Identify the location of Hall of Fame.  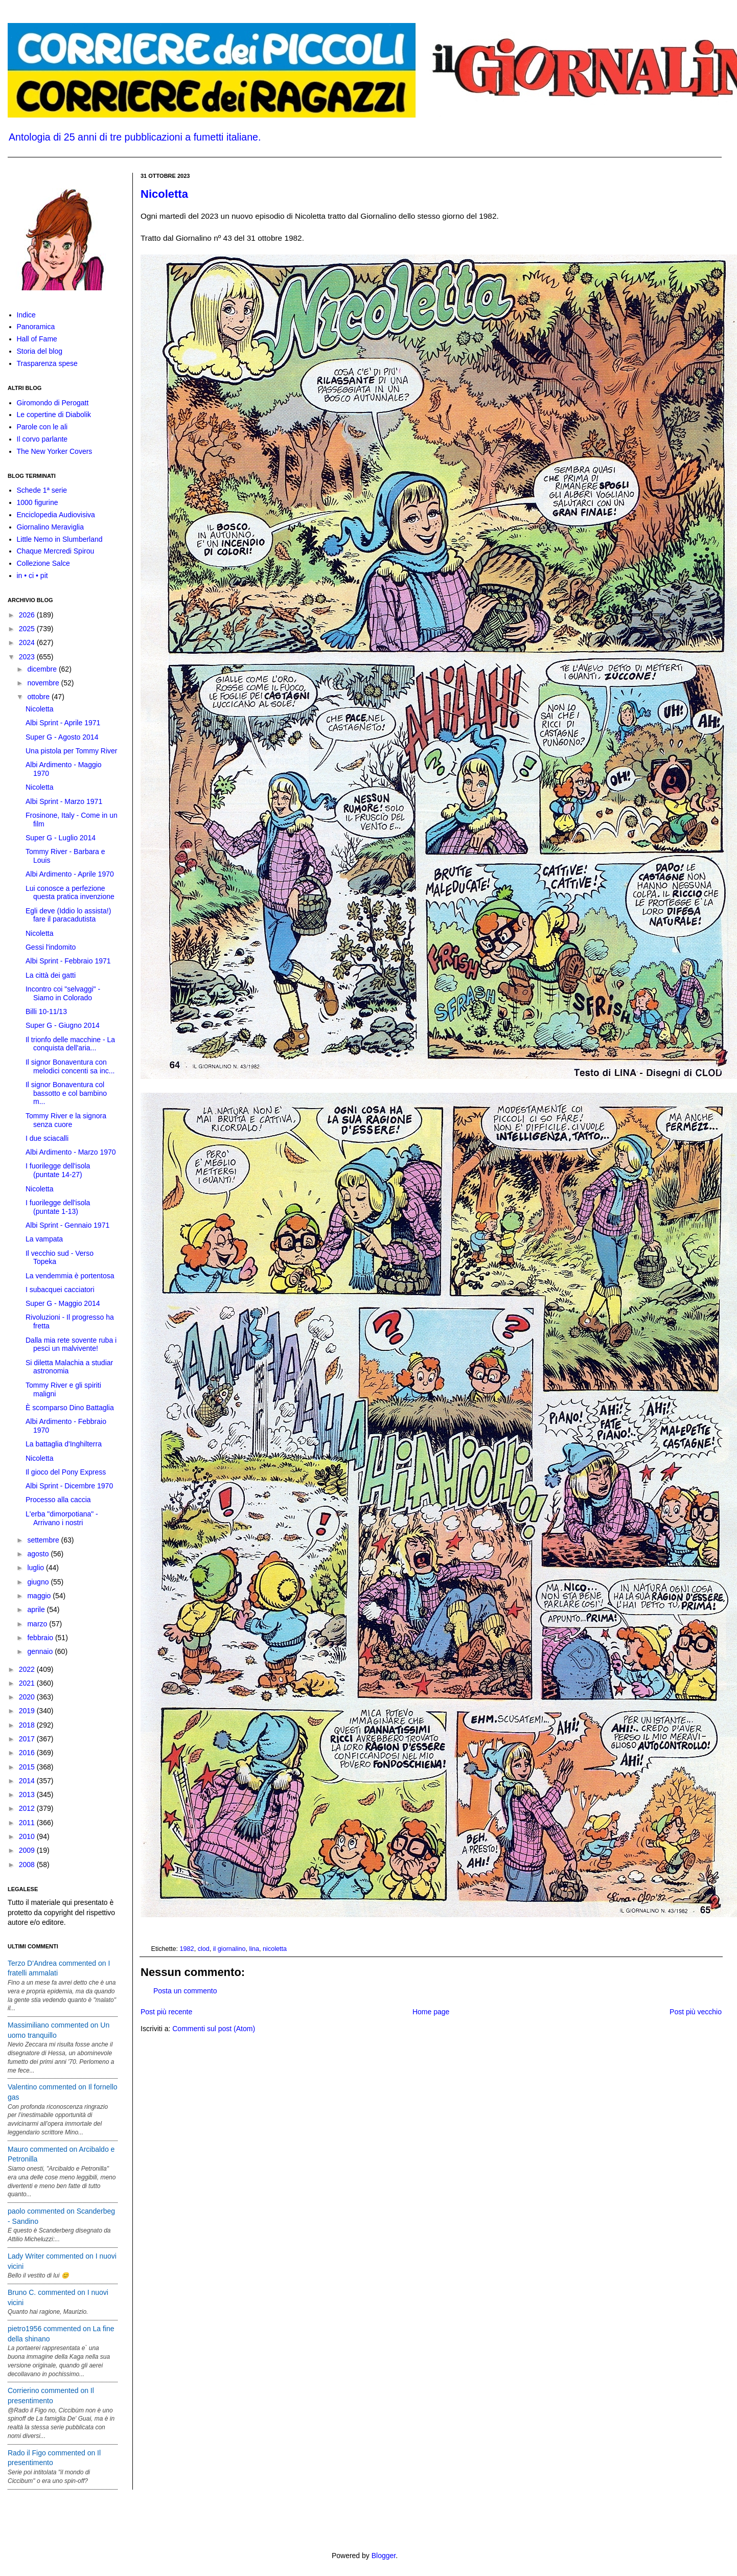
(37, 339).